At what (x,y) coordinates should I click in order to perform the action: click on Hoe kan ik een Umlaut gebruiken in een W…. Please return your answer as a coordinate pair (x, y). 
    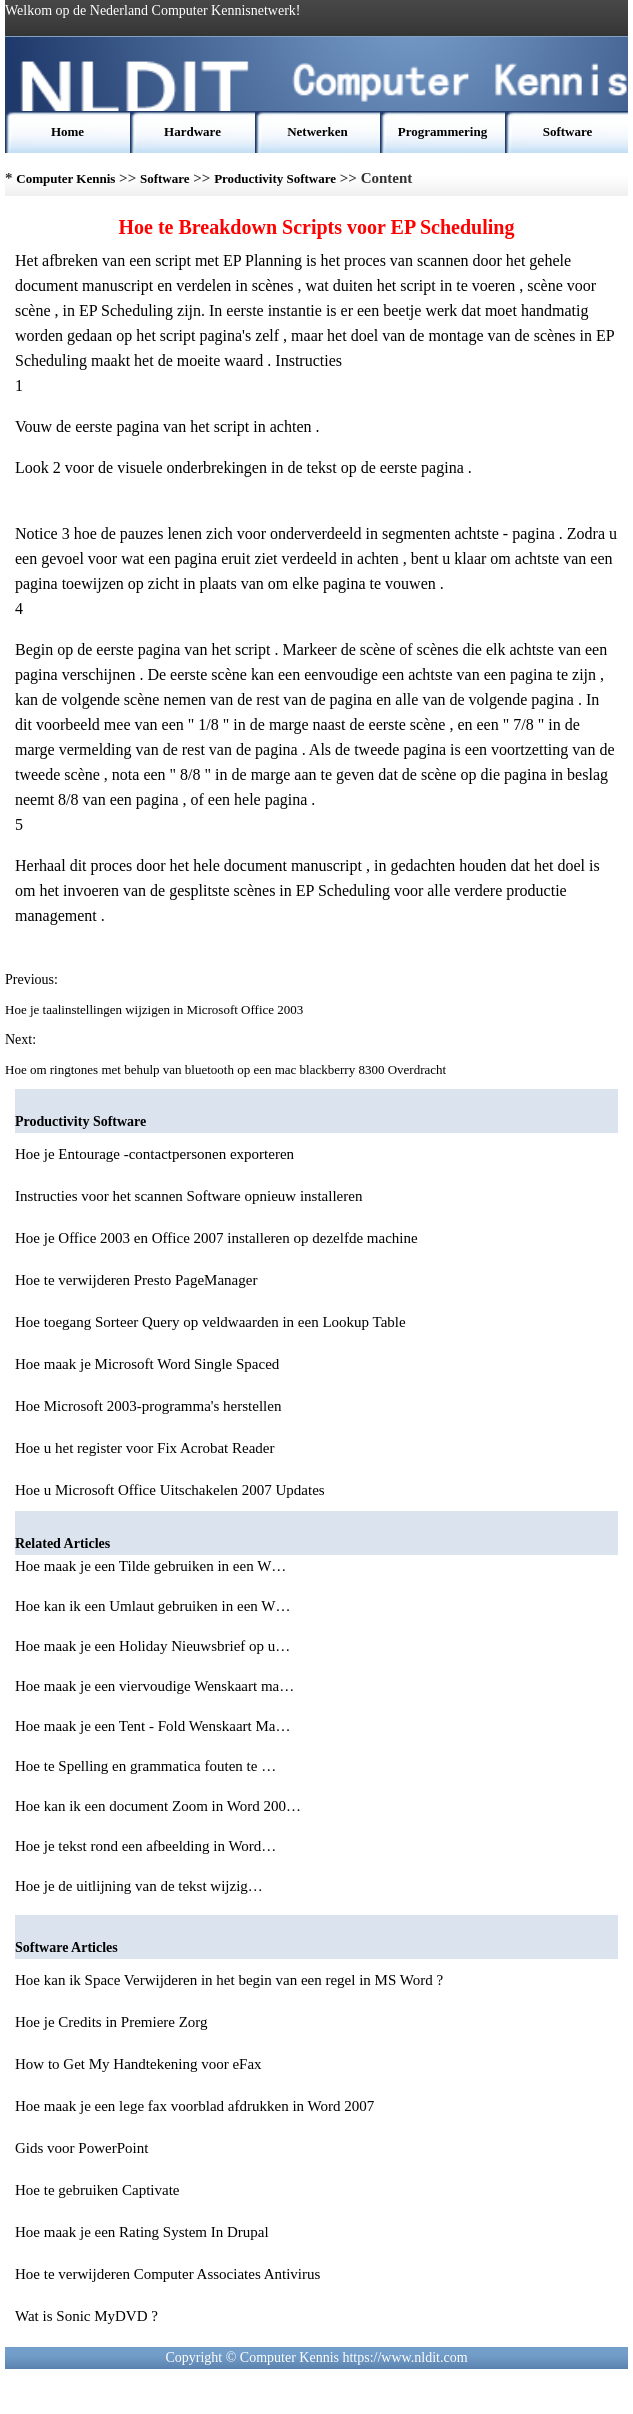
    Looking at the image, I should click on (152, 1606).